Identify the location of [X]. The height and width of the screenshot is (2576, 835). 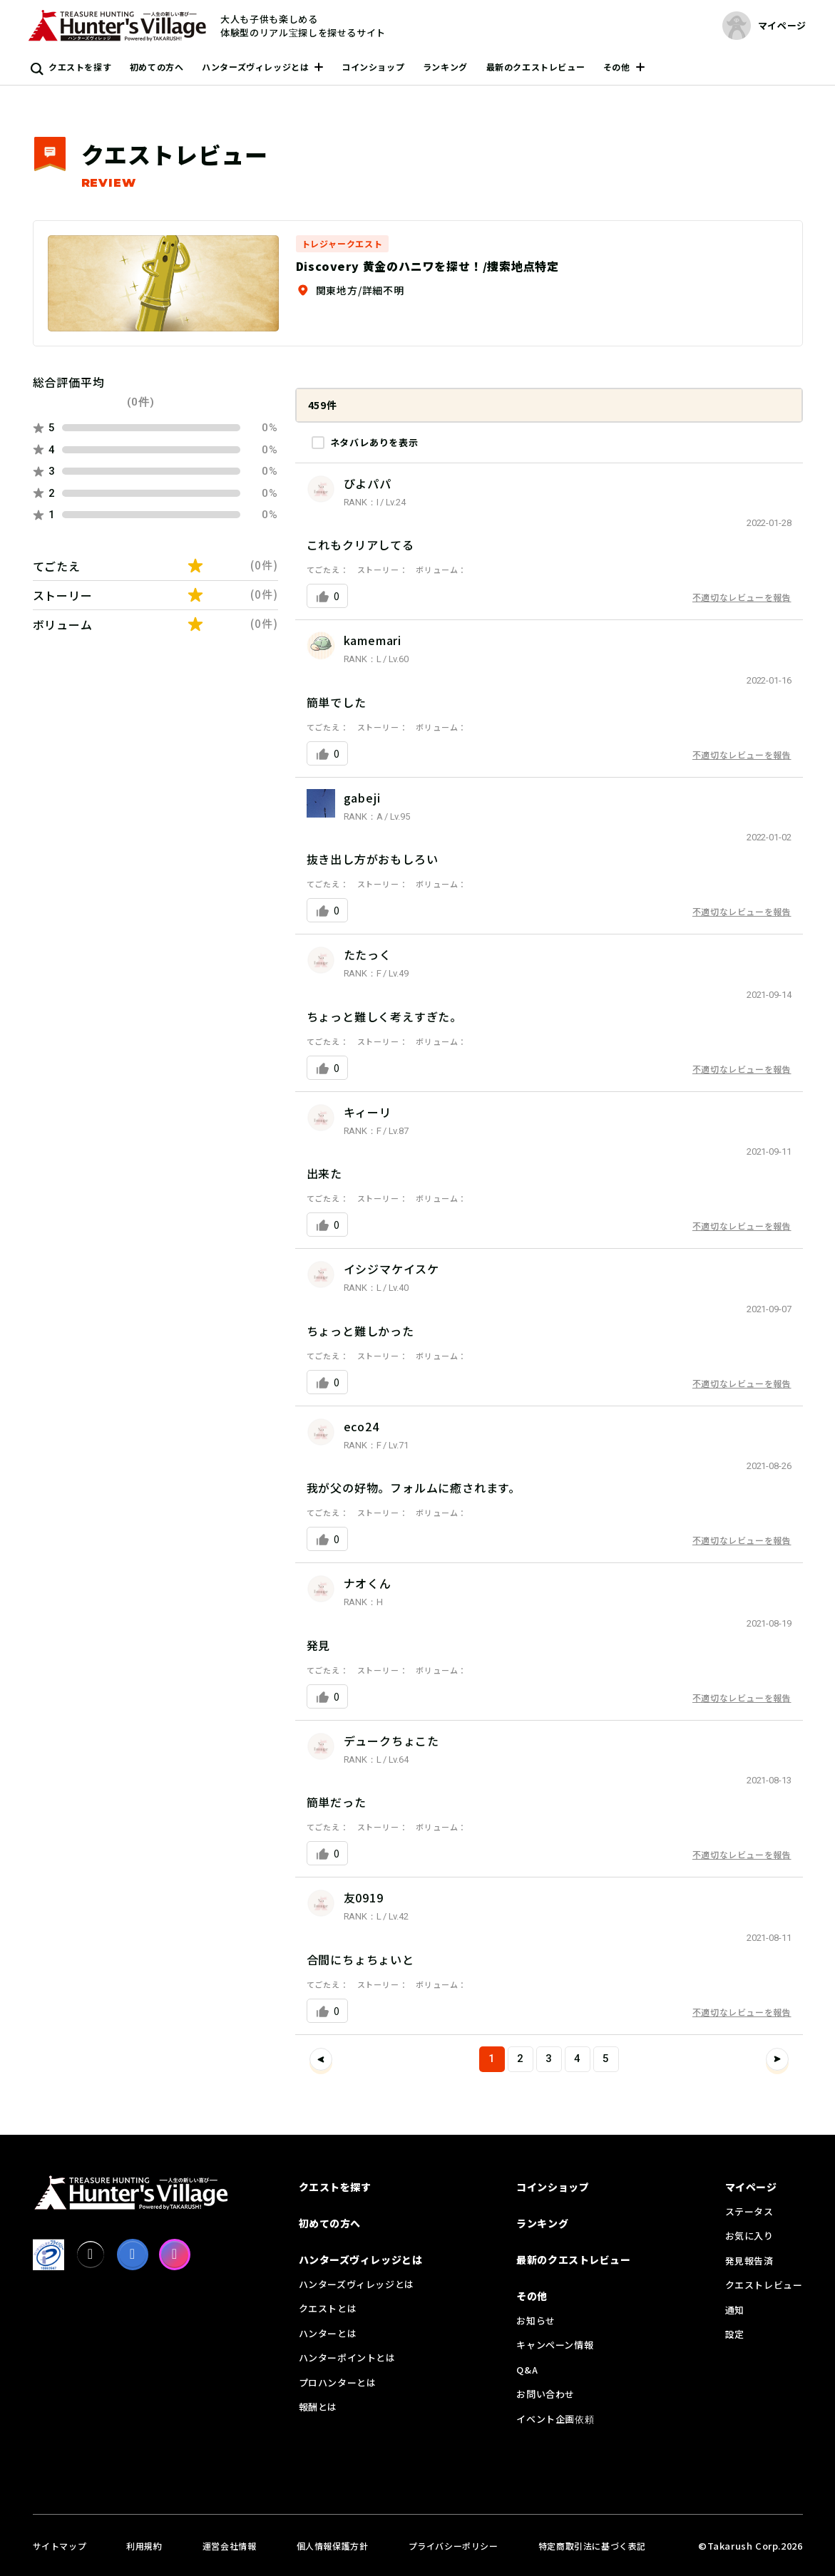
(90, 2254).